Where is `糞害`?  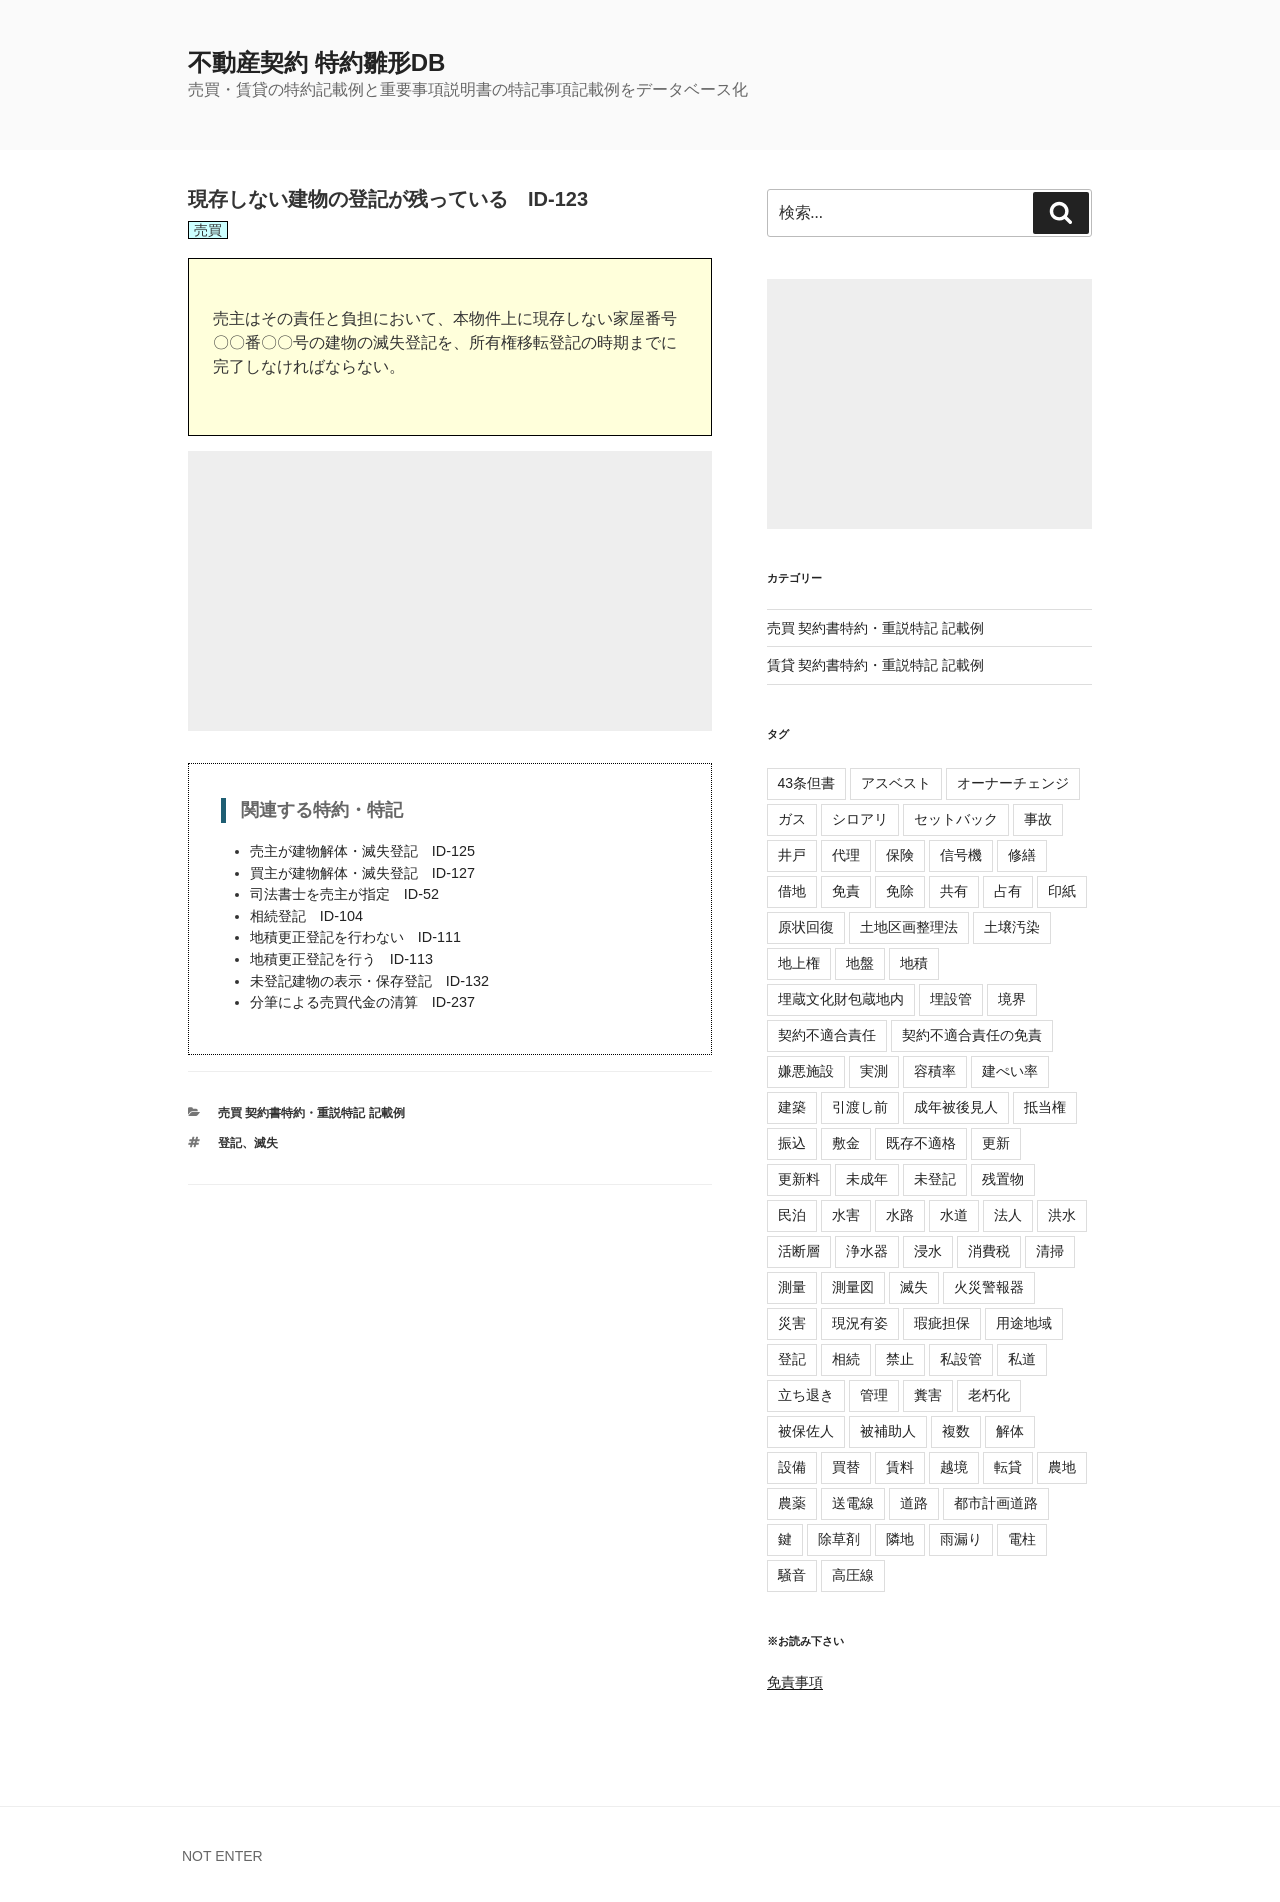
糞害 is located at coordinates (928, 1395).